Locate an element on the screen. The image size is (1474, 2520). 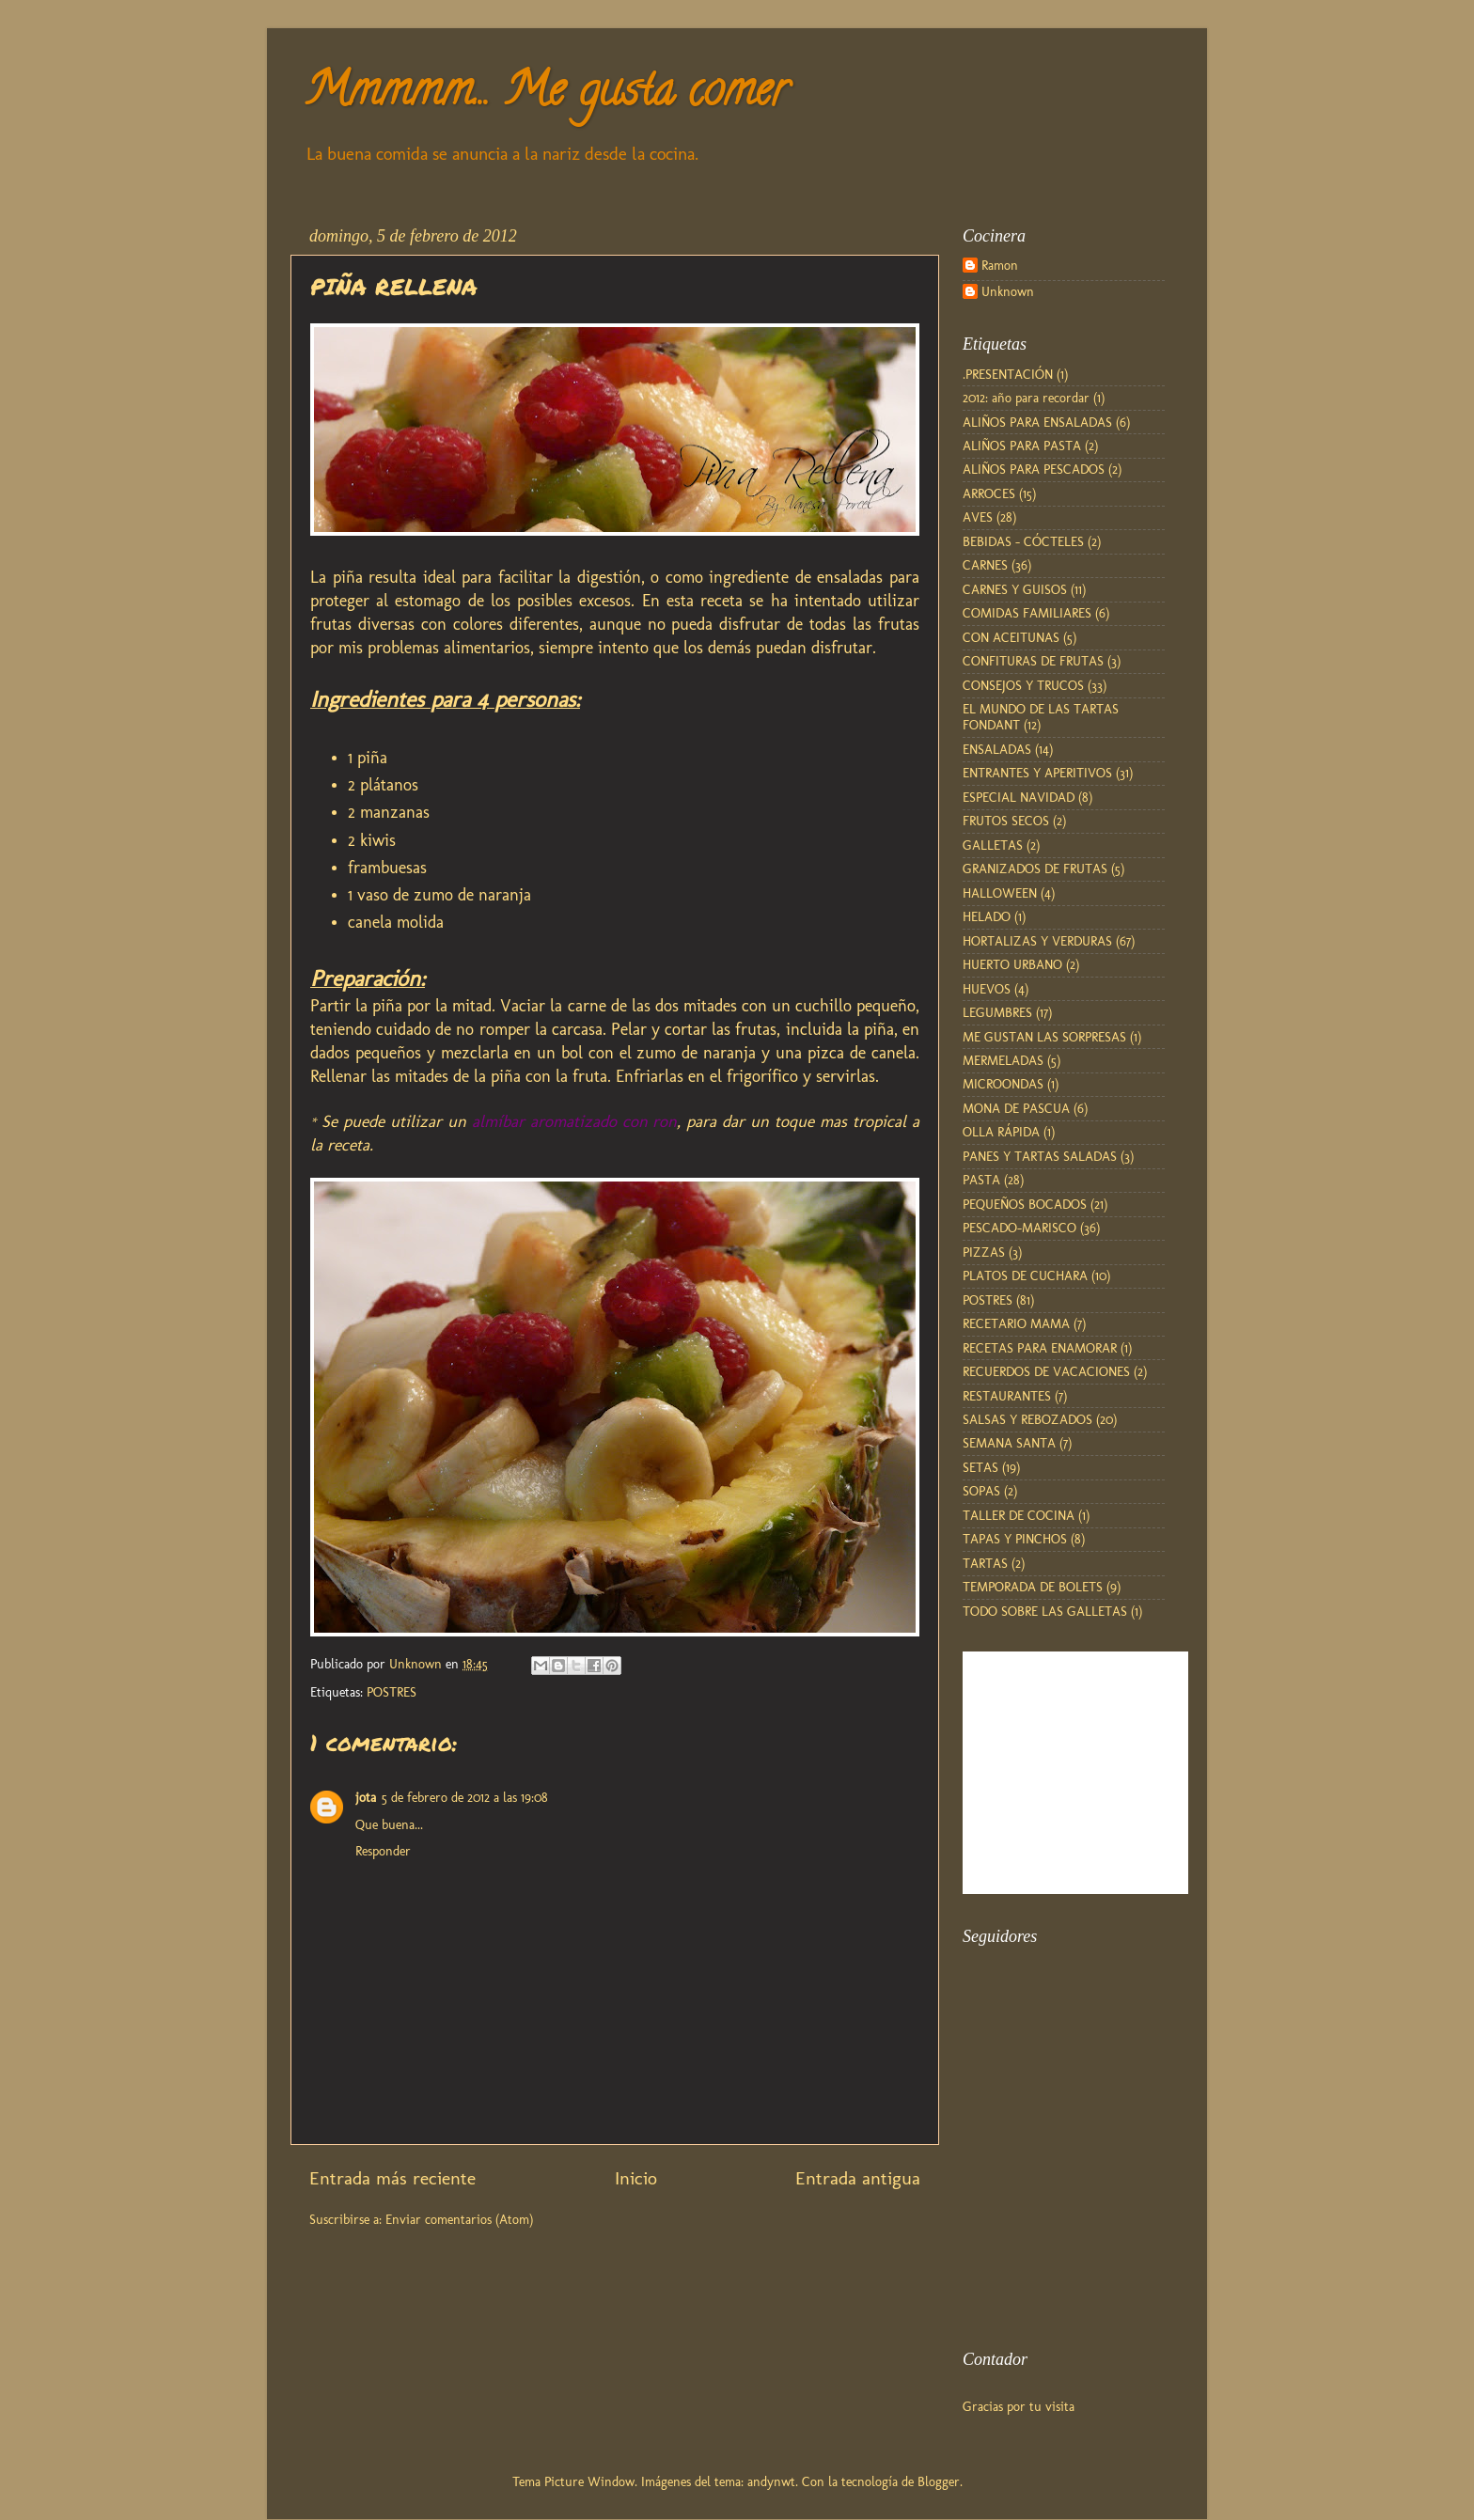
SEMANA SANTA is located at coordinates (1009, 1442).